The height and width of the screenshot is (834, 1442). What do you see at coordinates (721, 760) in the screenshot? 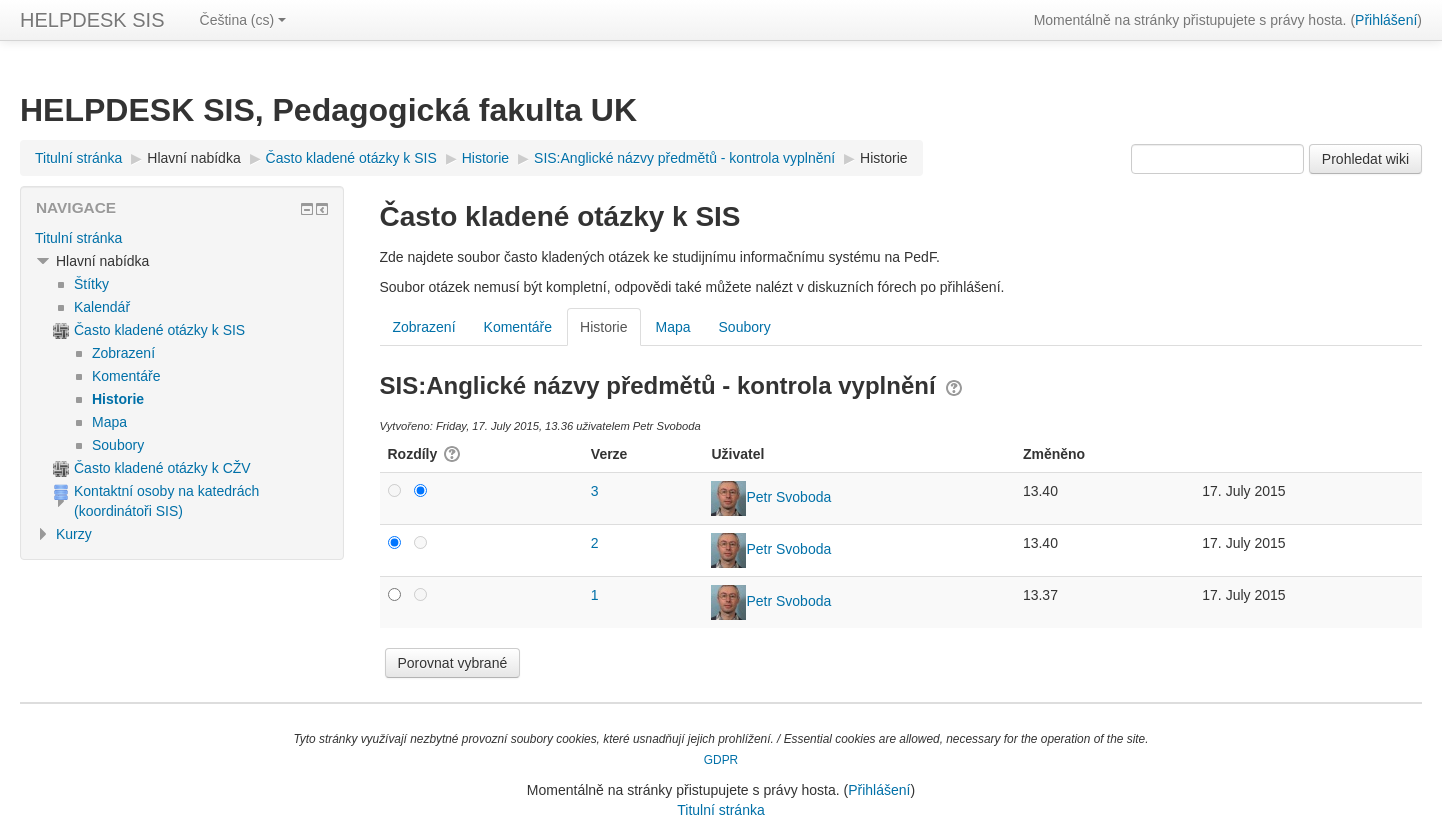
I see `GDPR` at bounding box center [721, 760].